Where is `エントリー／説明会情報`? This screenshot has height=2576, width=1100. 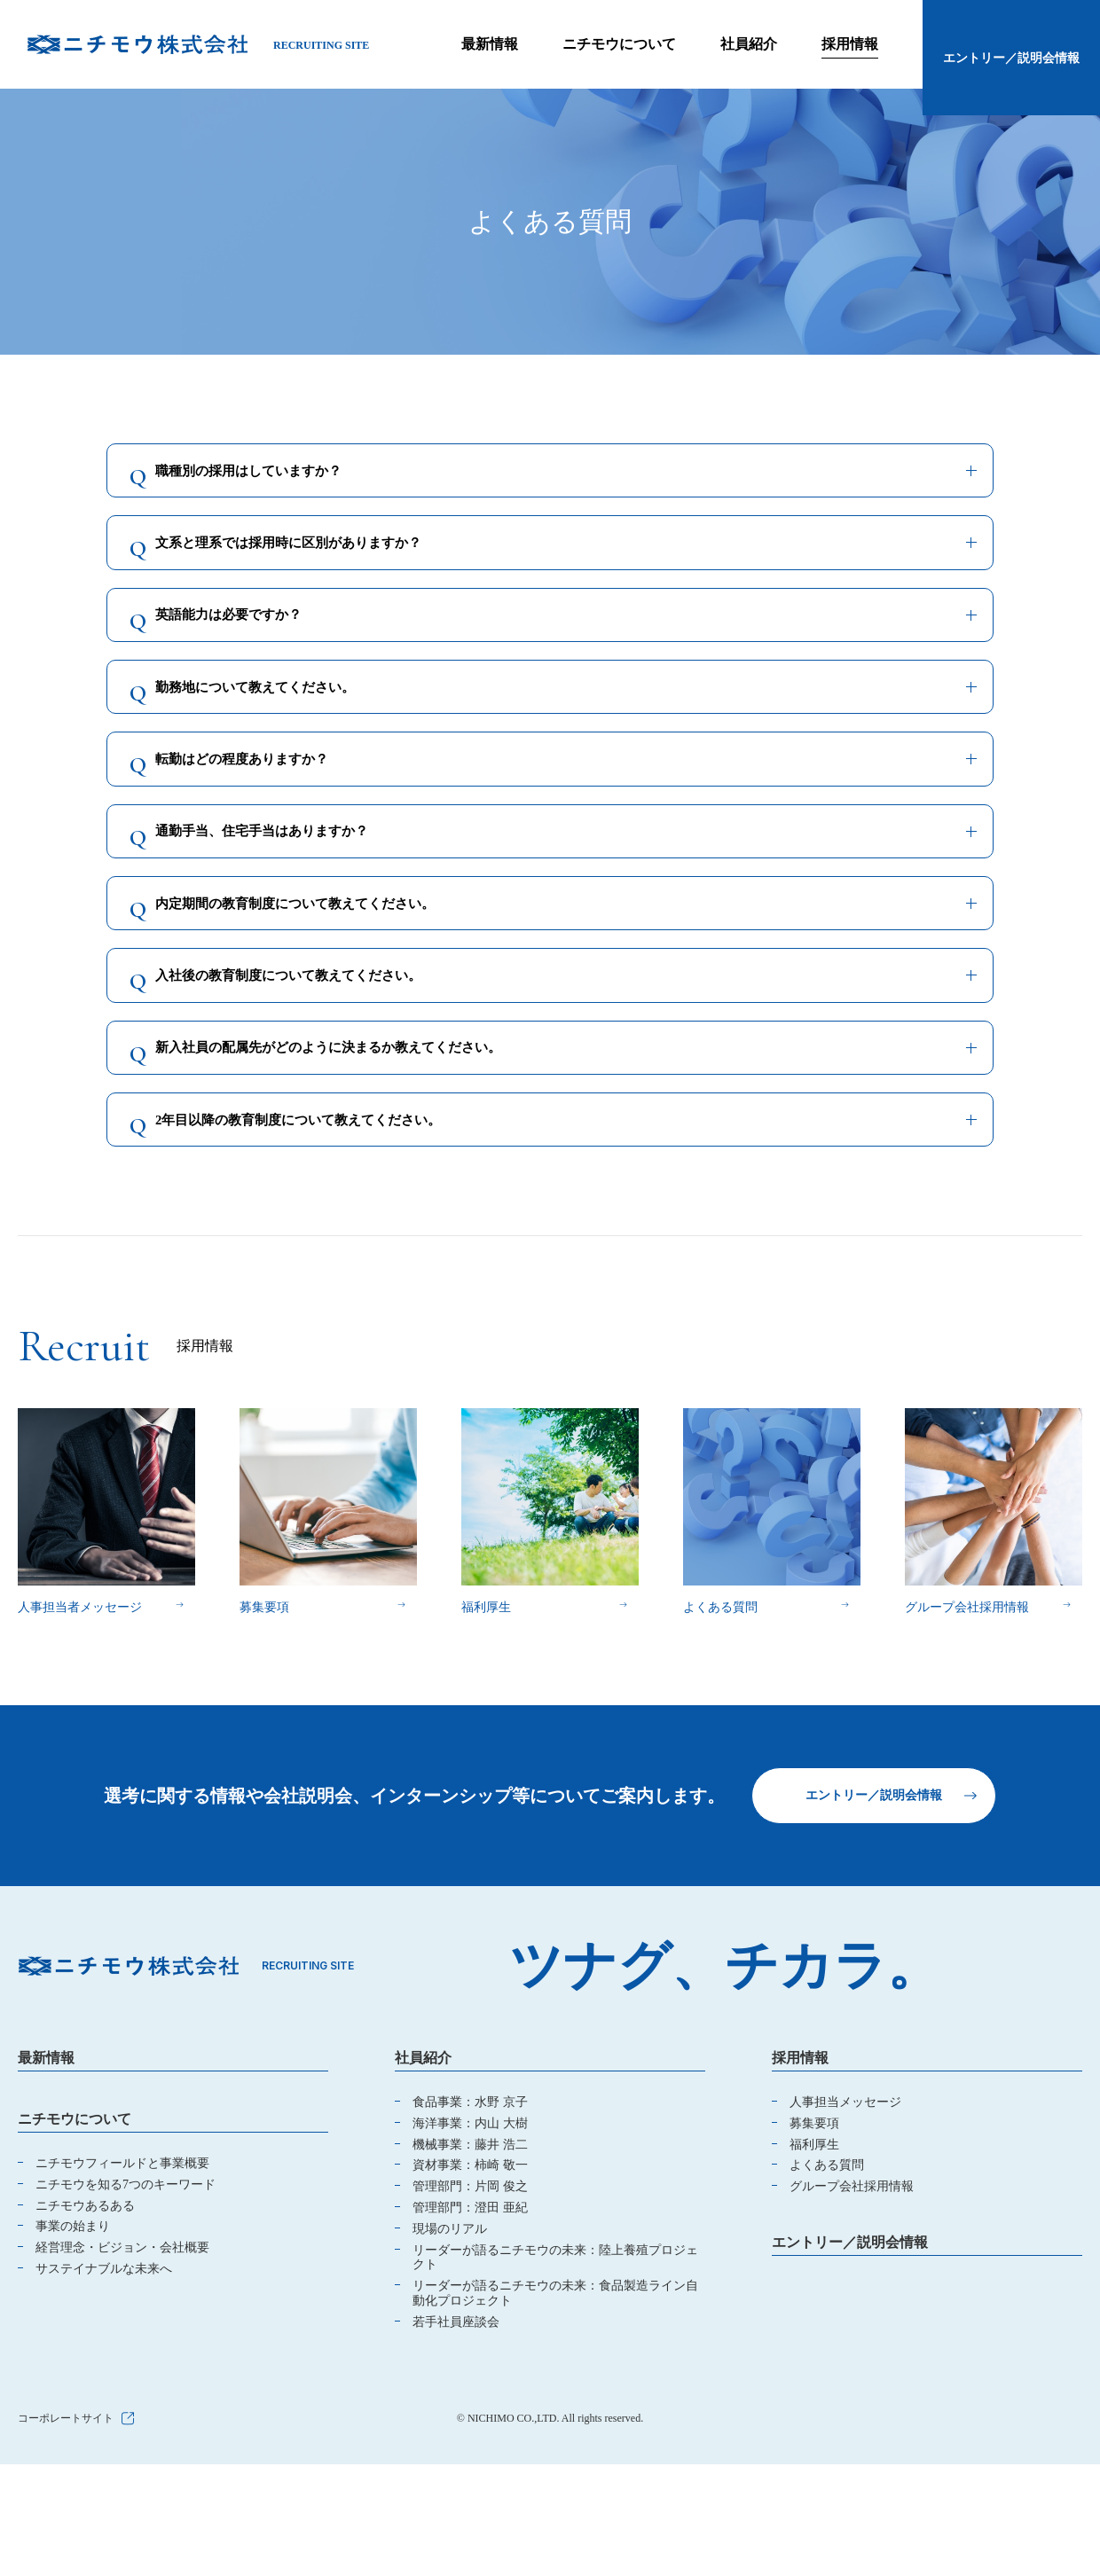
エントリー／説明会情報 is located at coordinates (873, 1952).